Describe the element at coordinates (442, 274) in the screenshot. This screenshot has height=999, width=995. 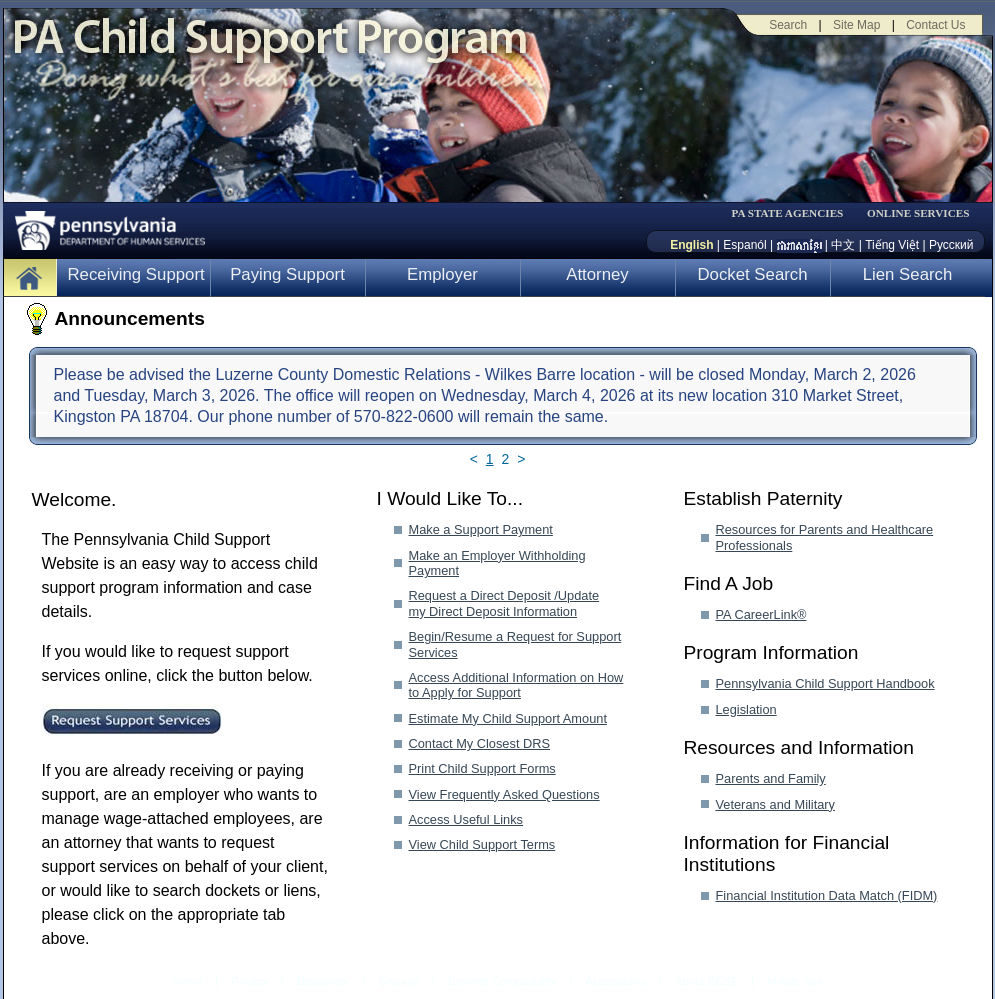
I see `Employer` at that location.